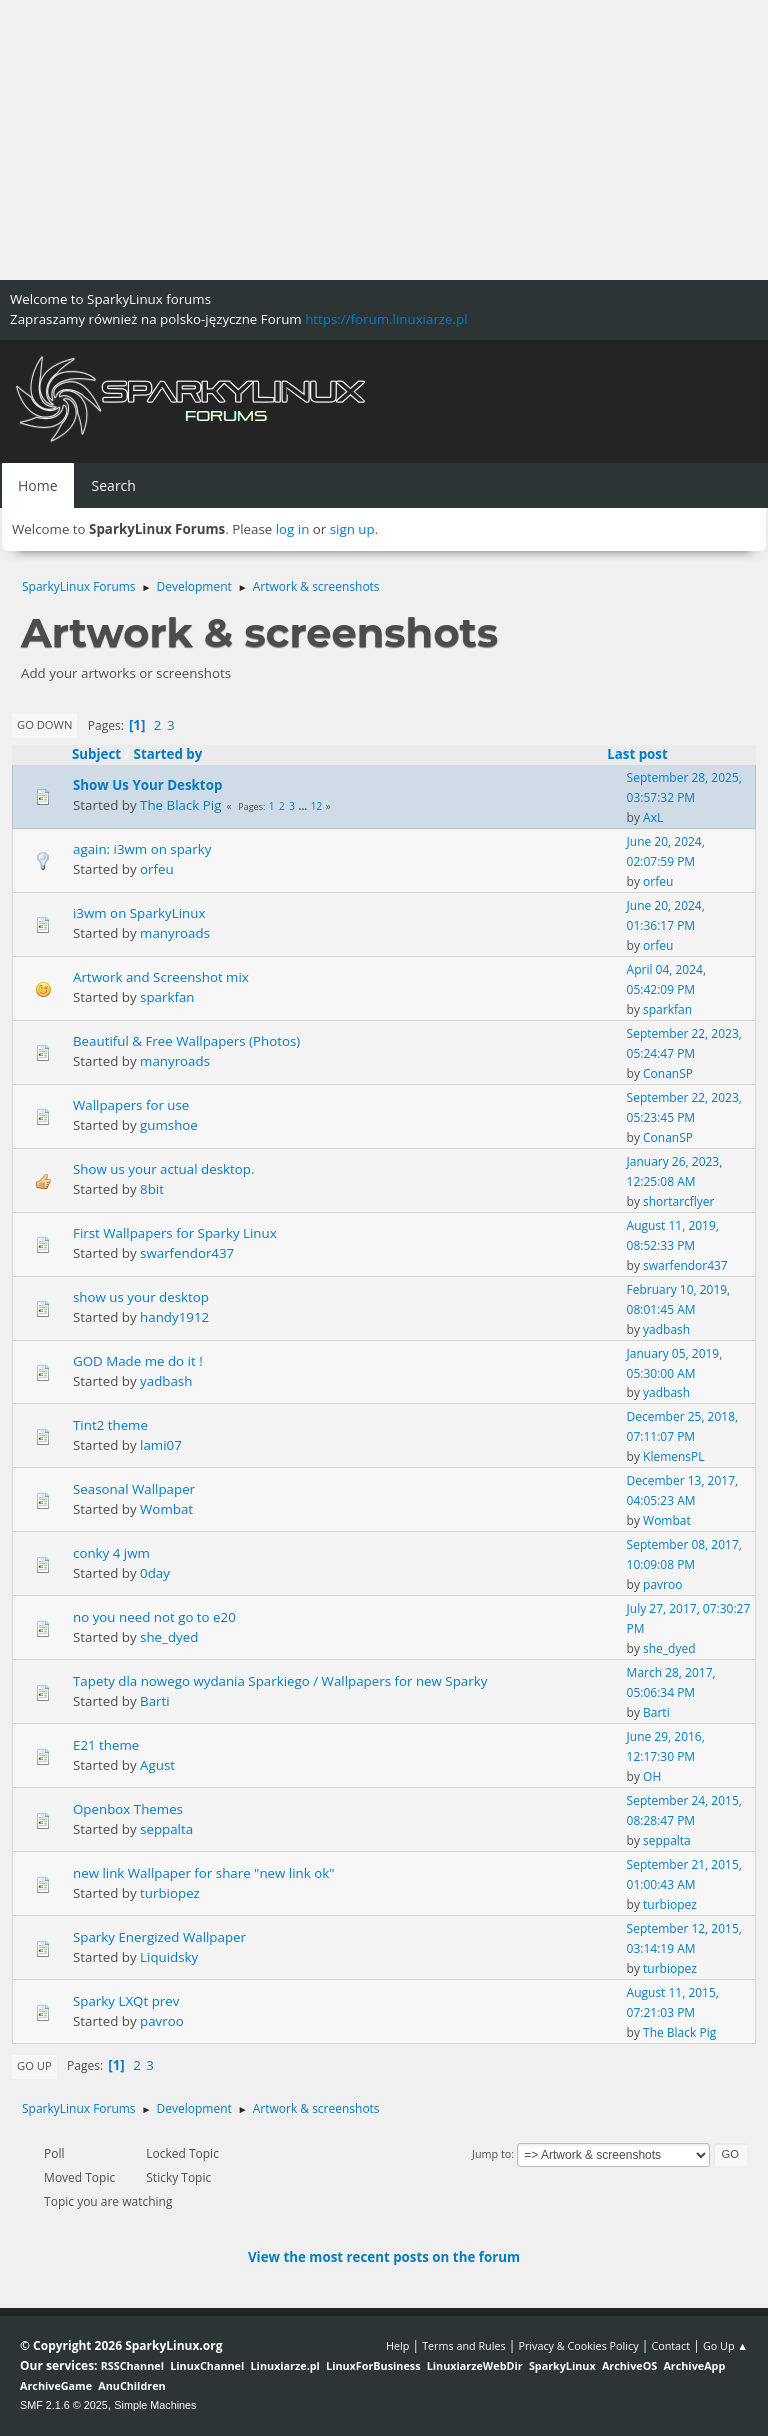 This screenshot has width=768, height=2436. What do you see at coordinates (678, 1201) in the screenshot?
I see `shortarcflyer` at bounding box center [678, 1201].